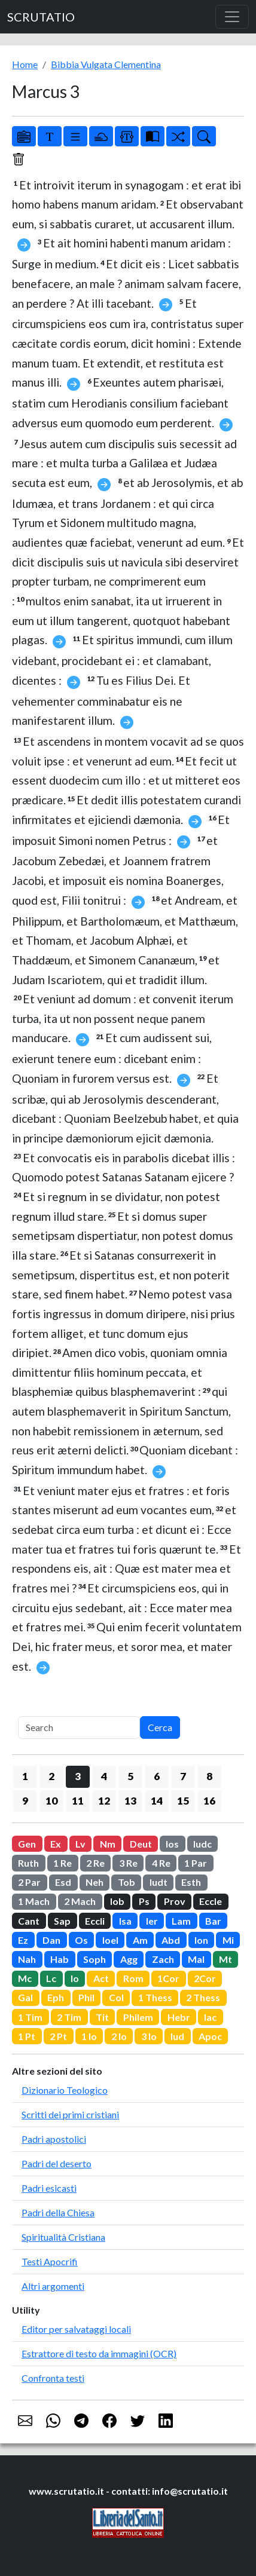 The image size is (256, 2576). I want to click on [Search], so click(79, 1727).